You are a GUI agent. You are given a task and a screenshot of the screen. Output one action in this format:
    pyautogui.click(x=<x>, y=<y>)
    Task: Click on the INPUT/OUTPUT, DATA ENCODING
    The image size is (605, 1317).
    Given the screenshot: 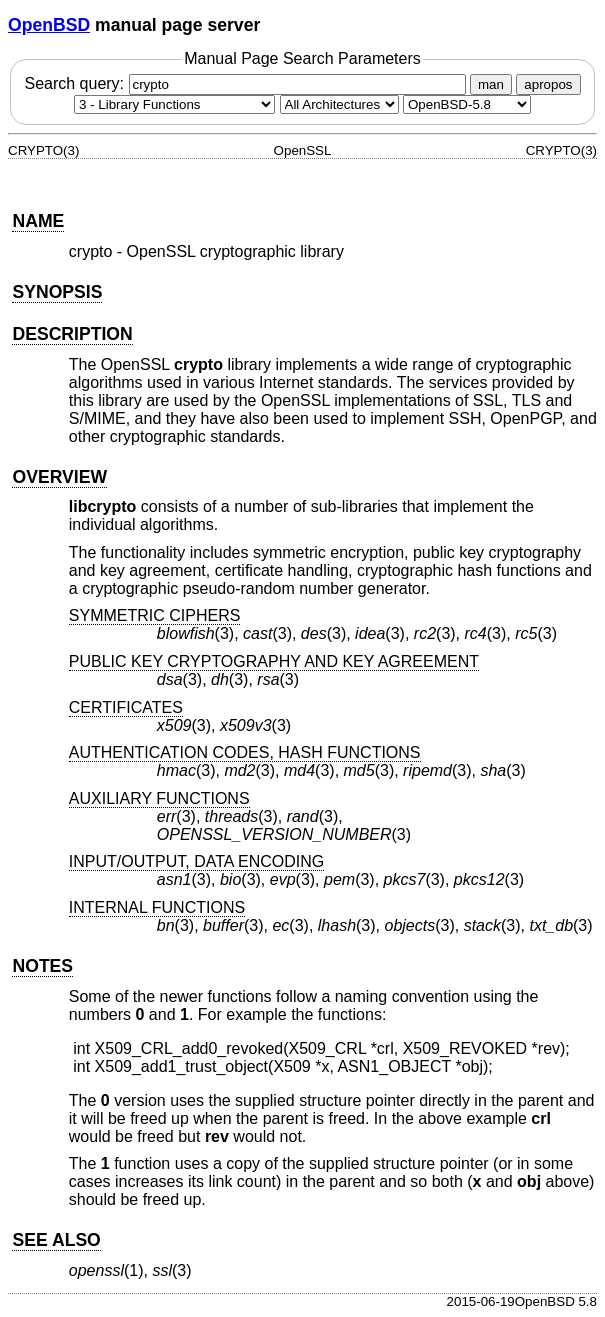 What is the action you would take?
    pyautogui.click(x=196, y=861)
    